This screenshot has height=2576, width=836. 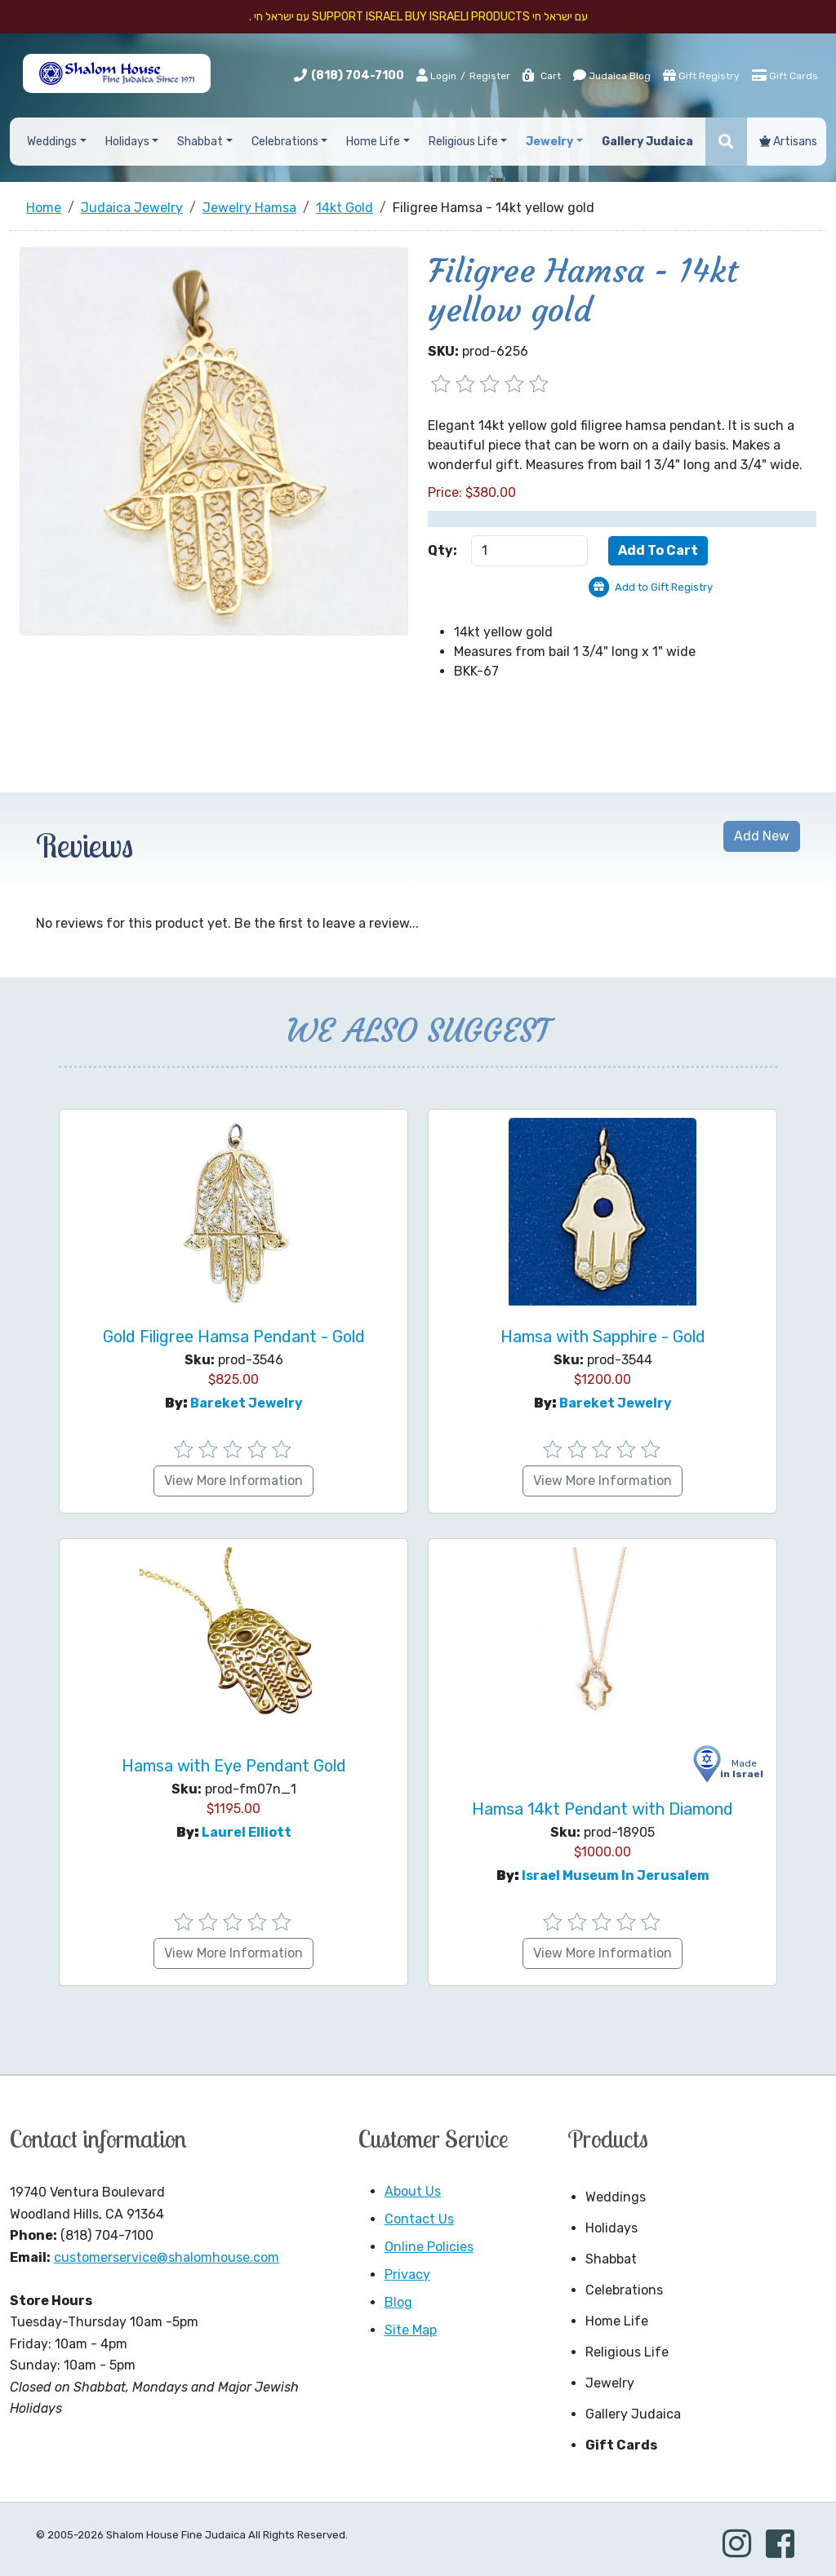 What do you see at coordinates (615, 2197) in the screenshot?
I see `Weddings` at bounding box center [615, 2197].